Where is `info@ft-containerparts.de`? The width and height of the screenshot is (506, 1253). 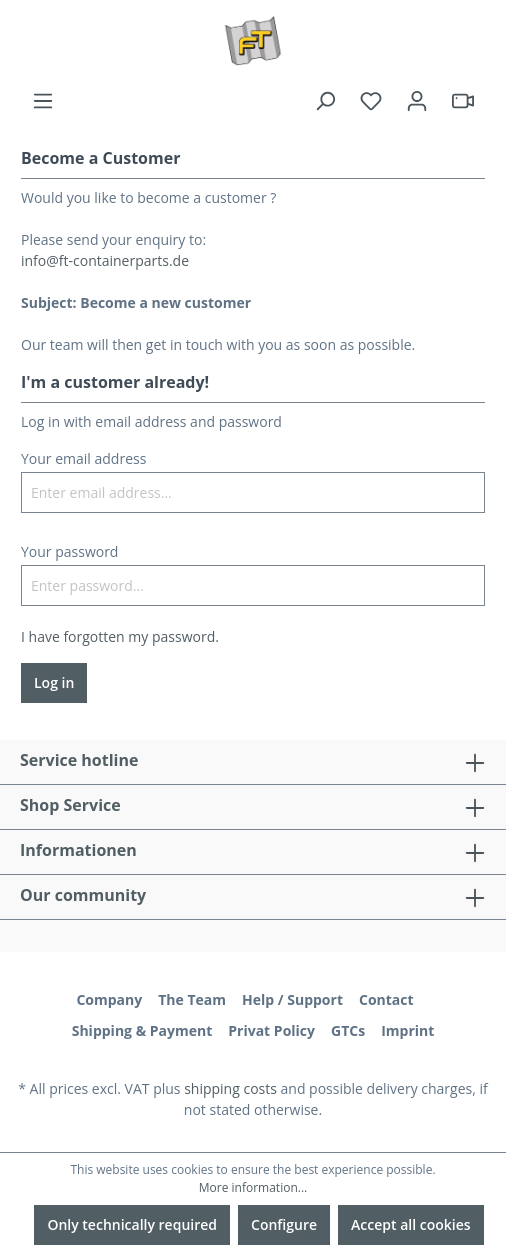 info@ft-containerparts.de is located at coordinates (105, 260).